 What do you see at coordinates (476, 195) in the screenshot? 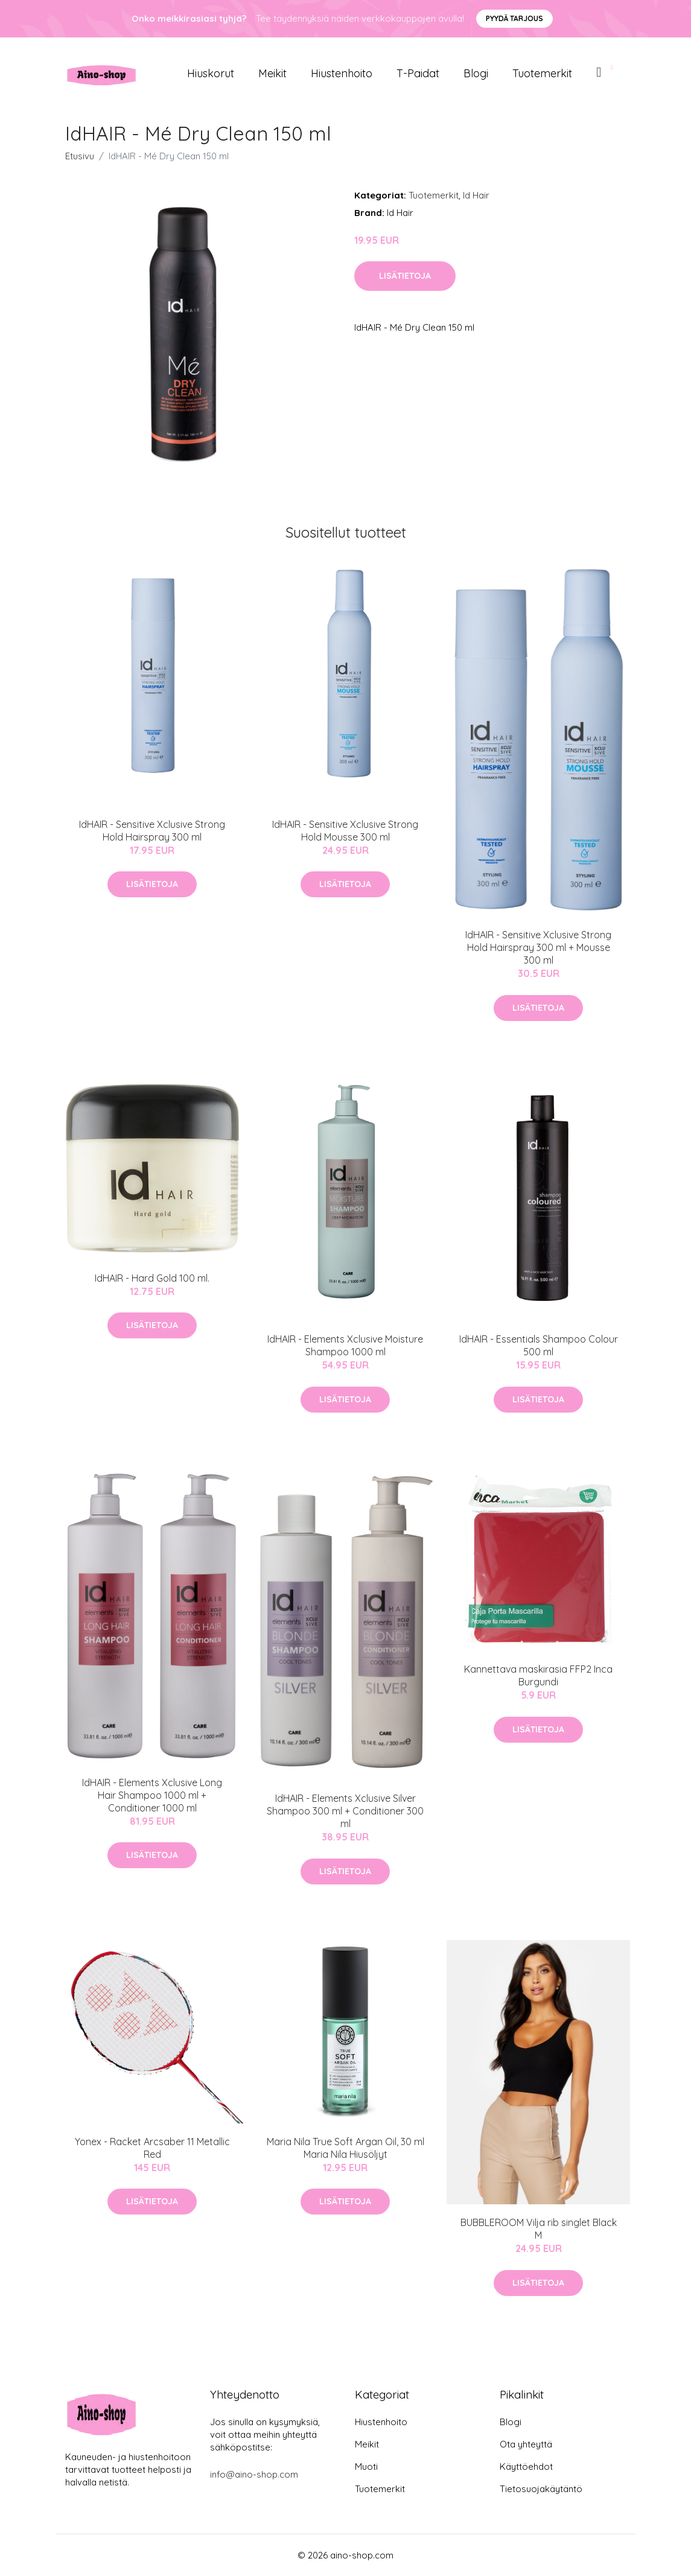
I see `Id Hair` at bounding box center [476, 195].